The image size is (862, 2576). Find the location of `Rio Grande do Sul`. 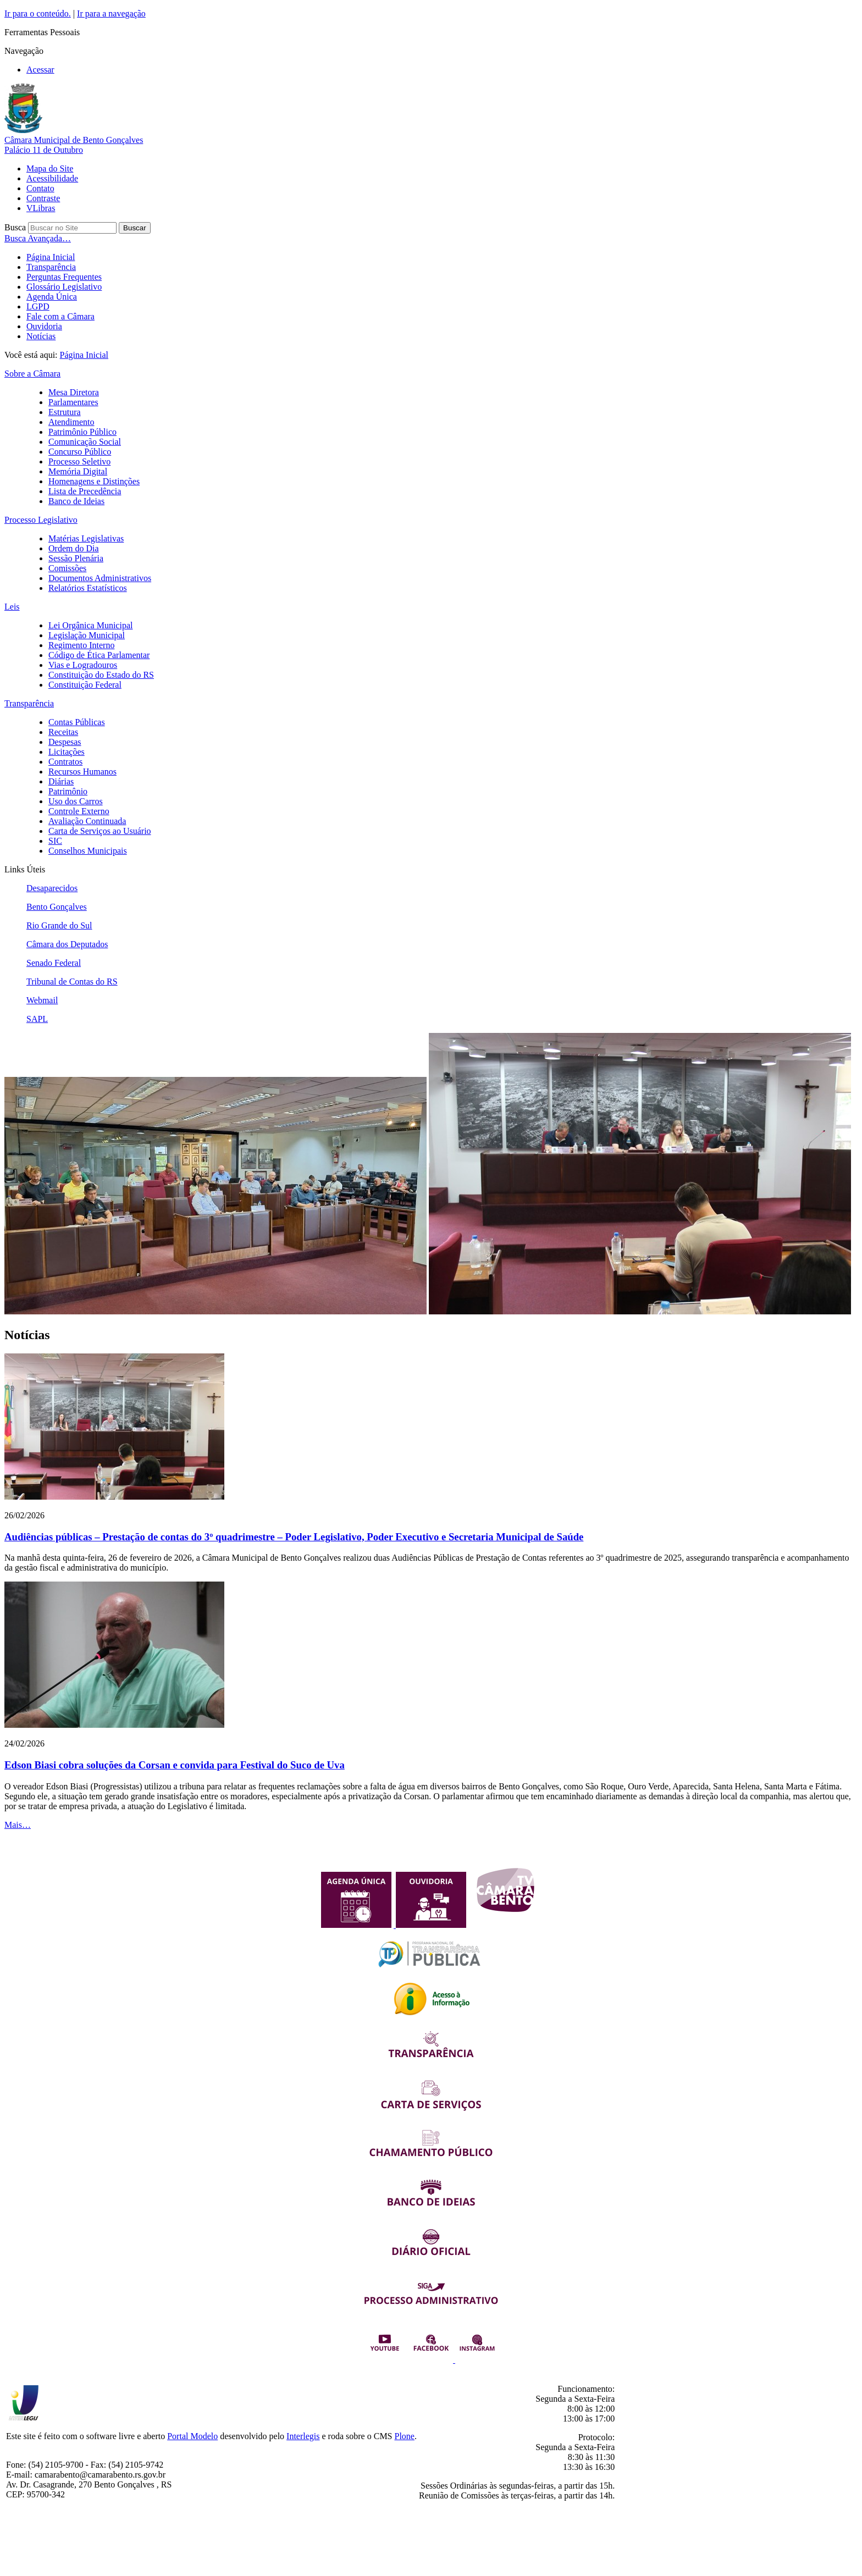

Rio Grande do Sul is located at coordinates (59, 925).